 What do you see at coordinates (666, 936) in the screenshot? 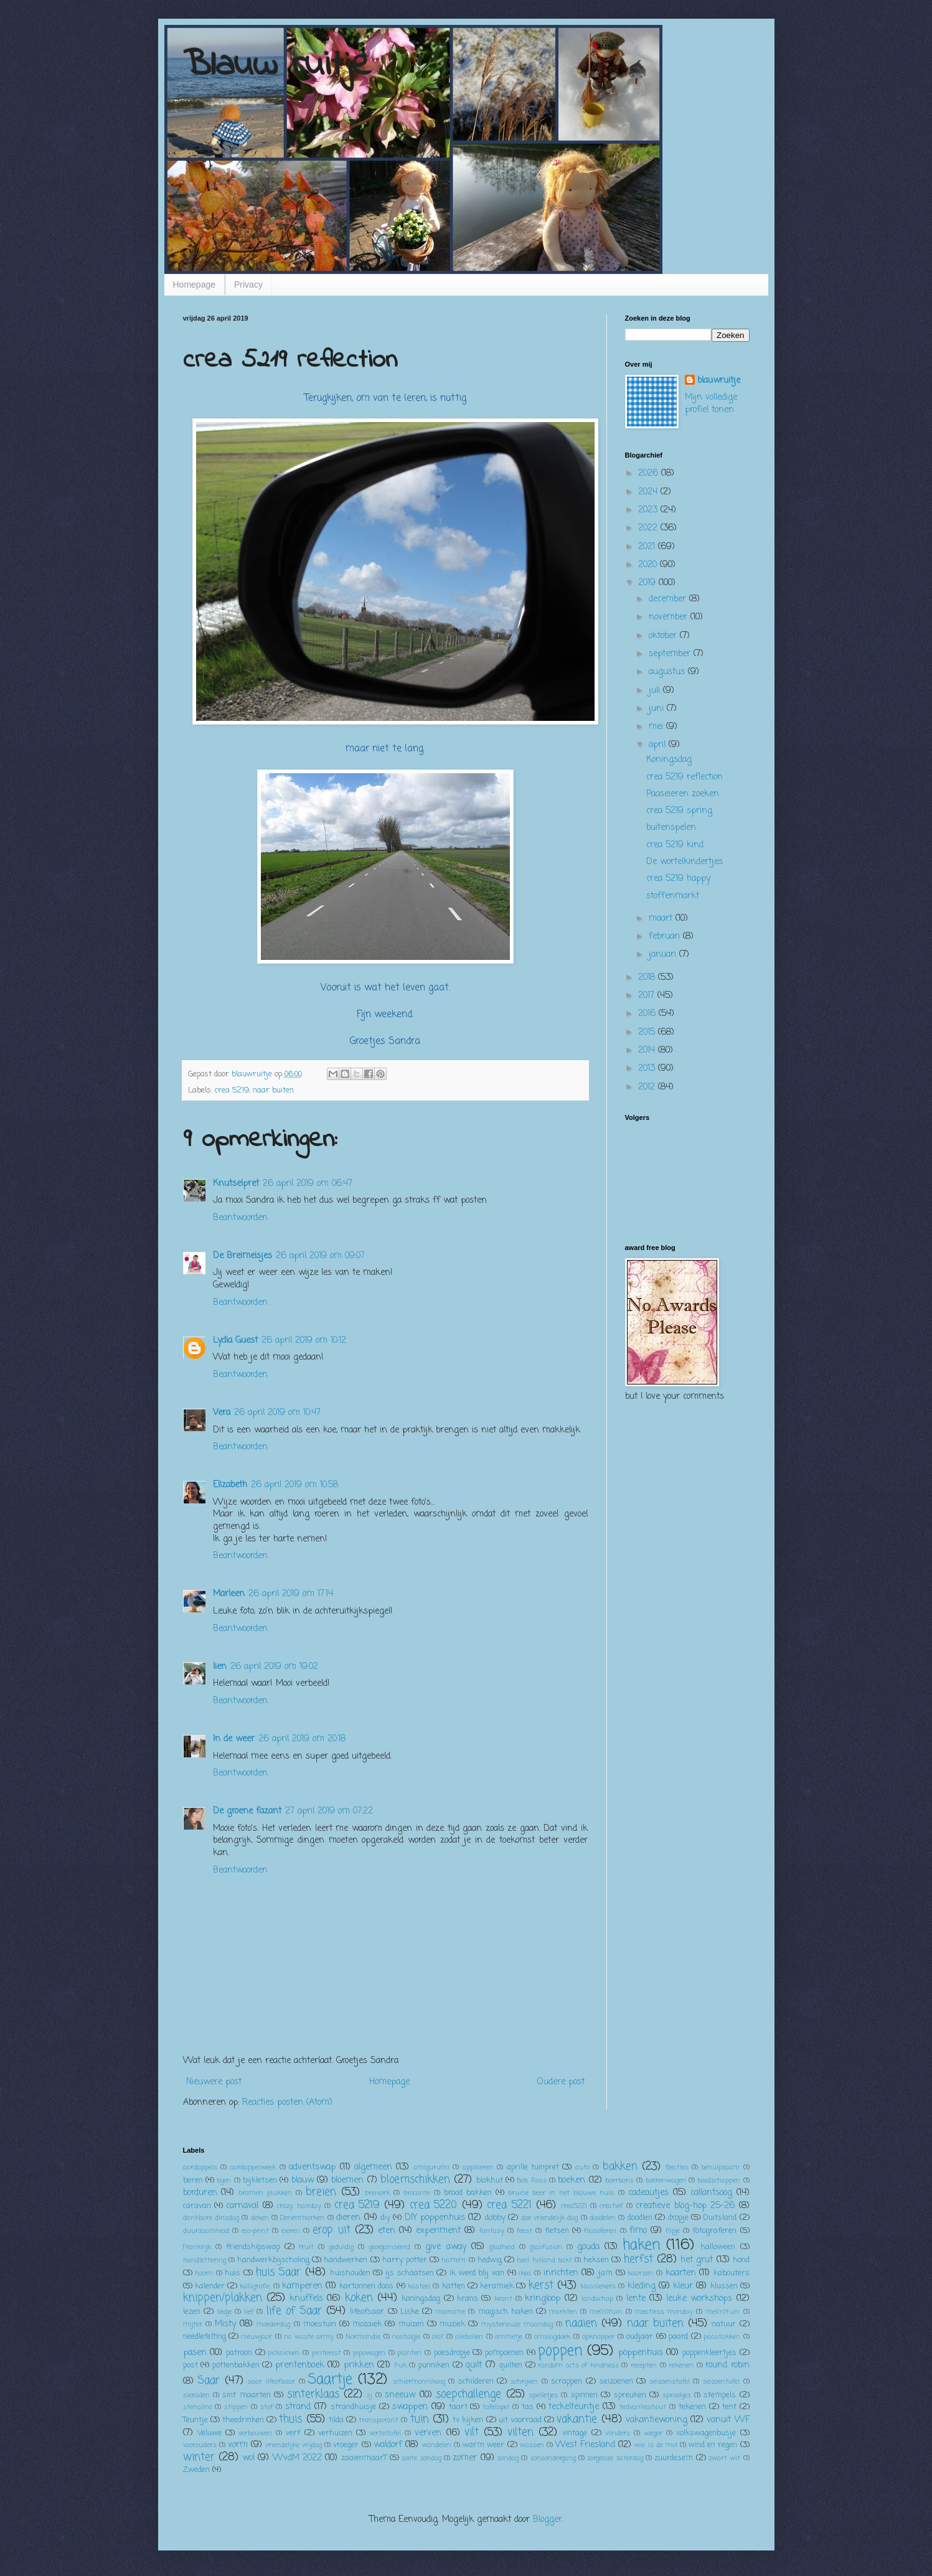
I see `februari` at bounding box center [666, 936].